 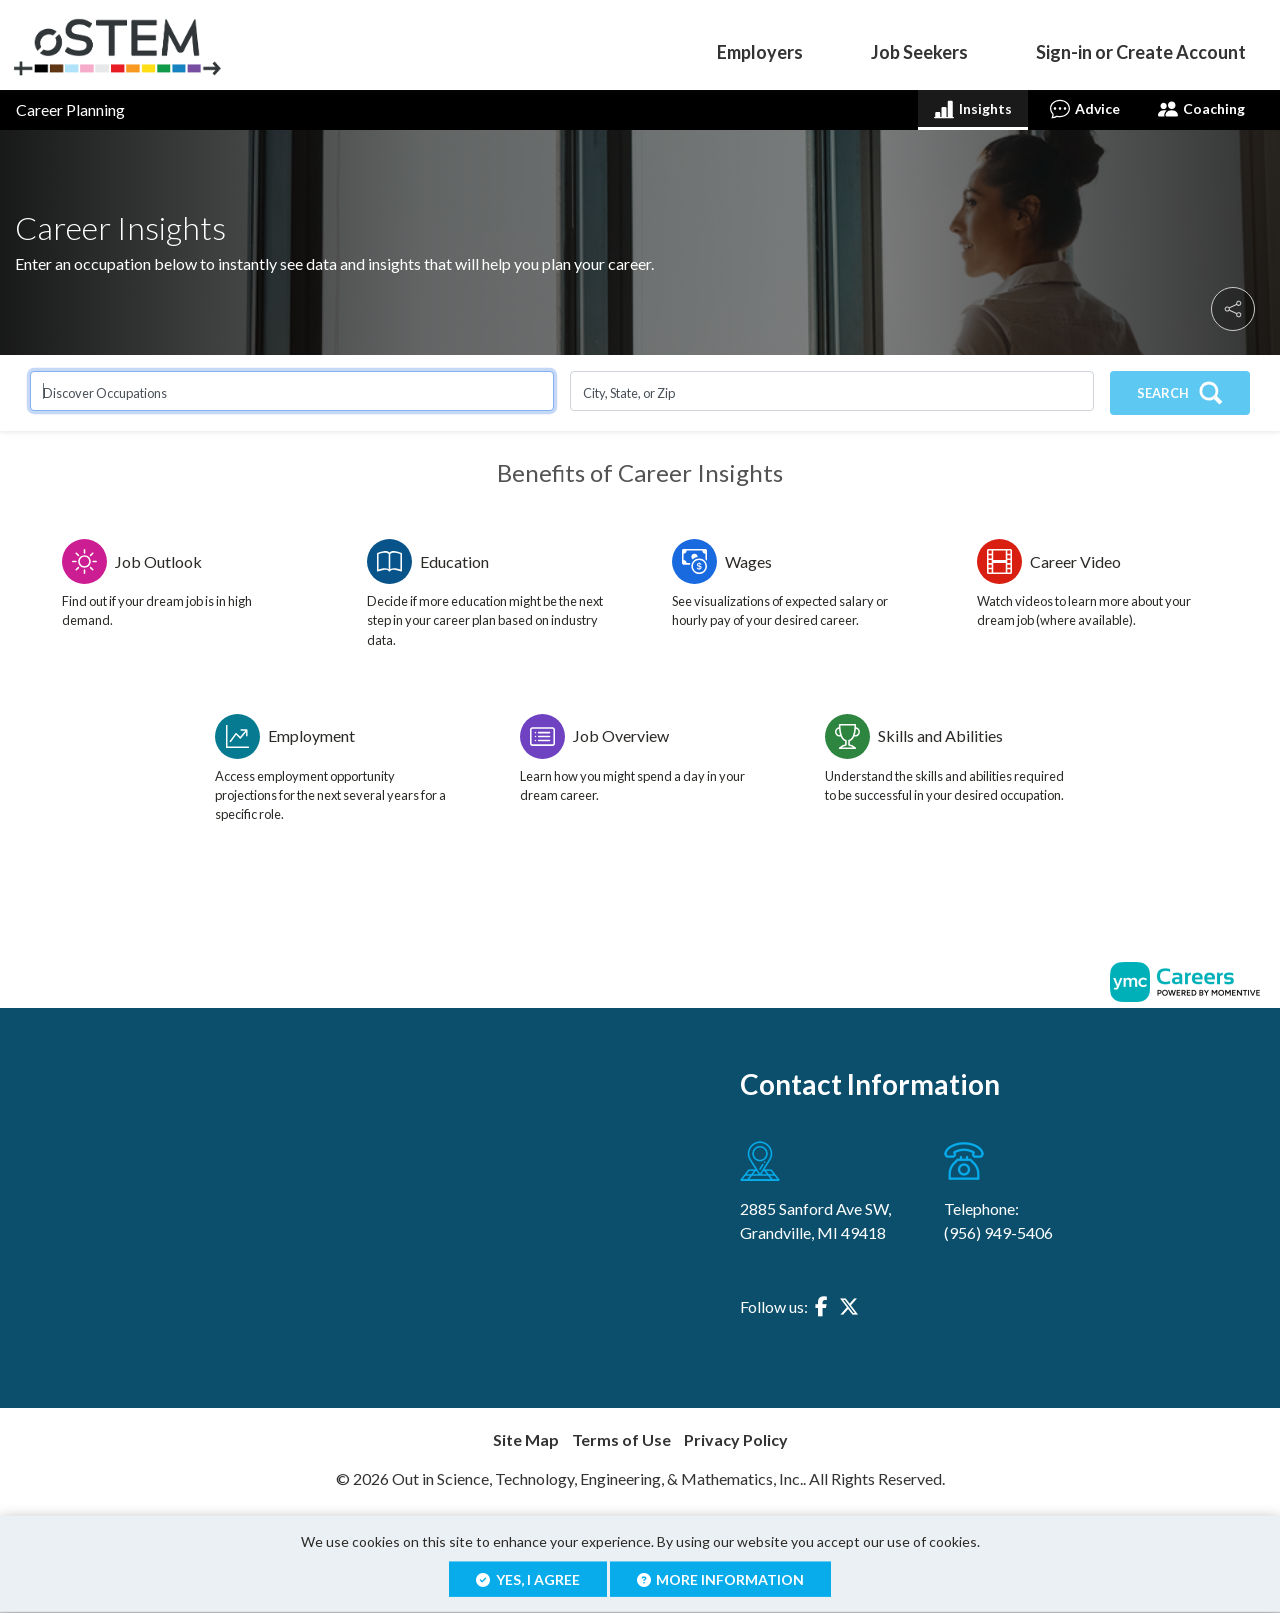 What do you see at coordinates (1233, 309) in the screenshot?
I see `[button]` at bounding box center [1233, 309].